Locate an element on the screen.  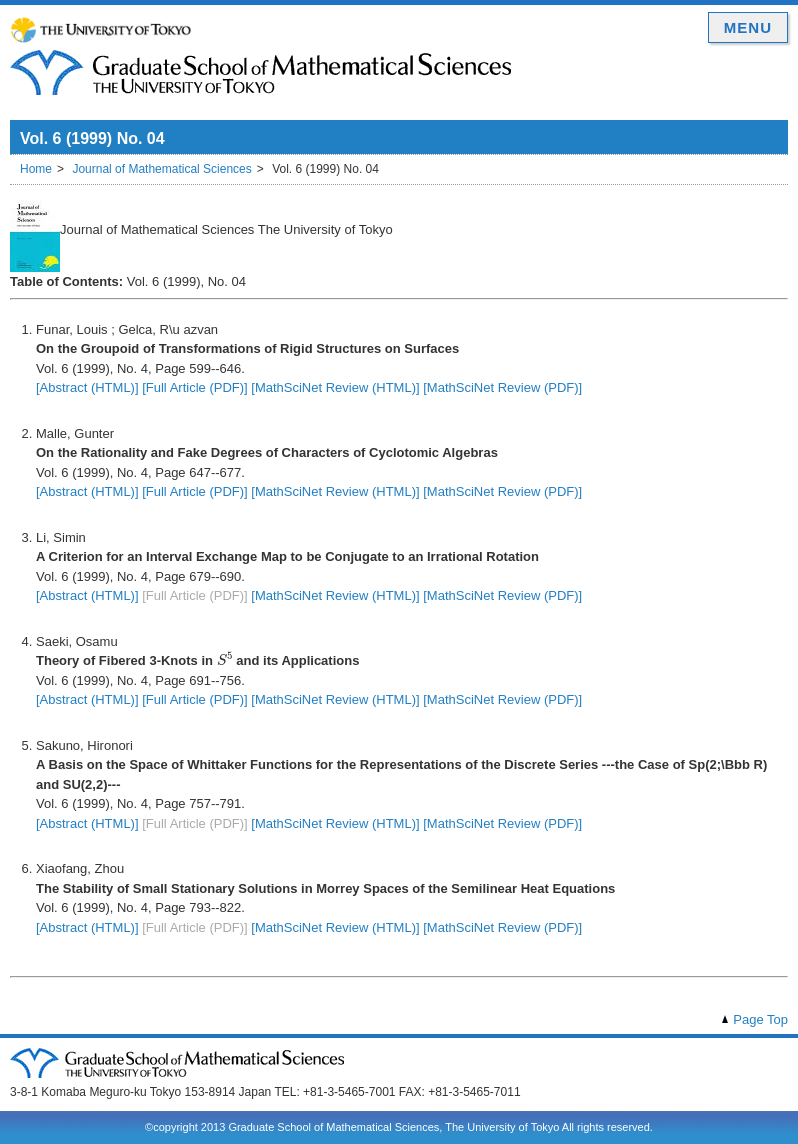
Page Top is located at coordinates (760, 1019).